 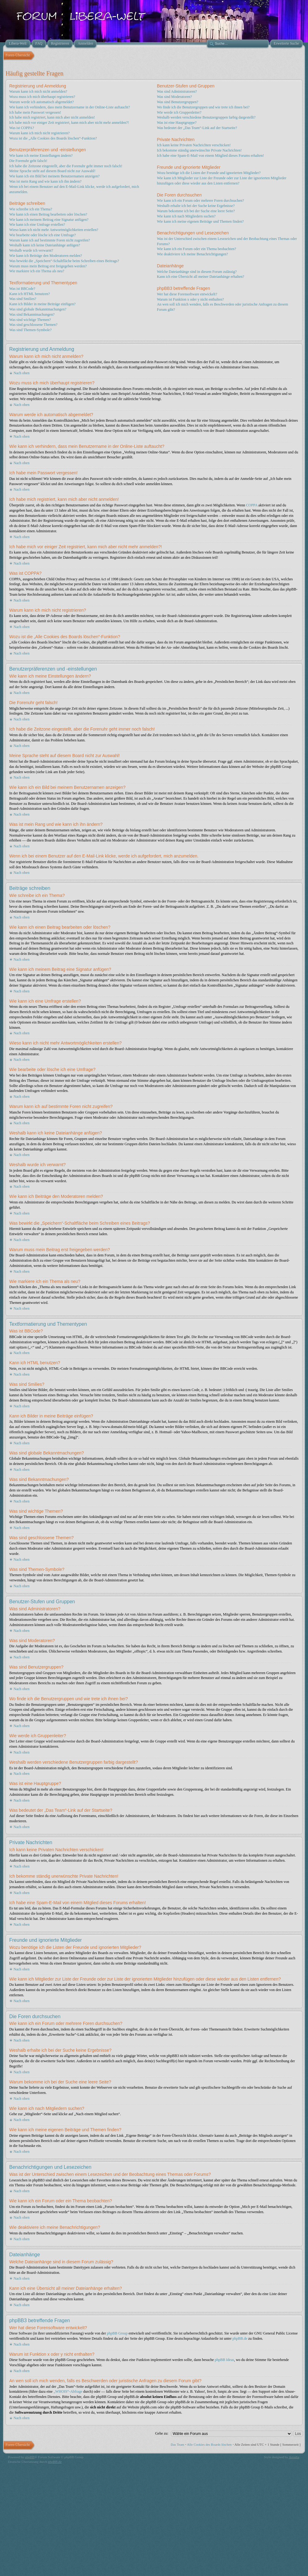 I want to click on Die Forenuhr geht falsch!, so click(x=28, y=161).